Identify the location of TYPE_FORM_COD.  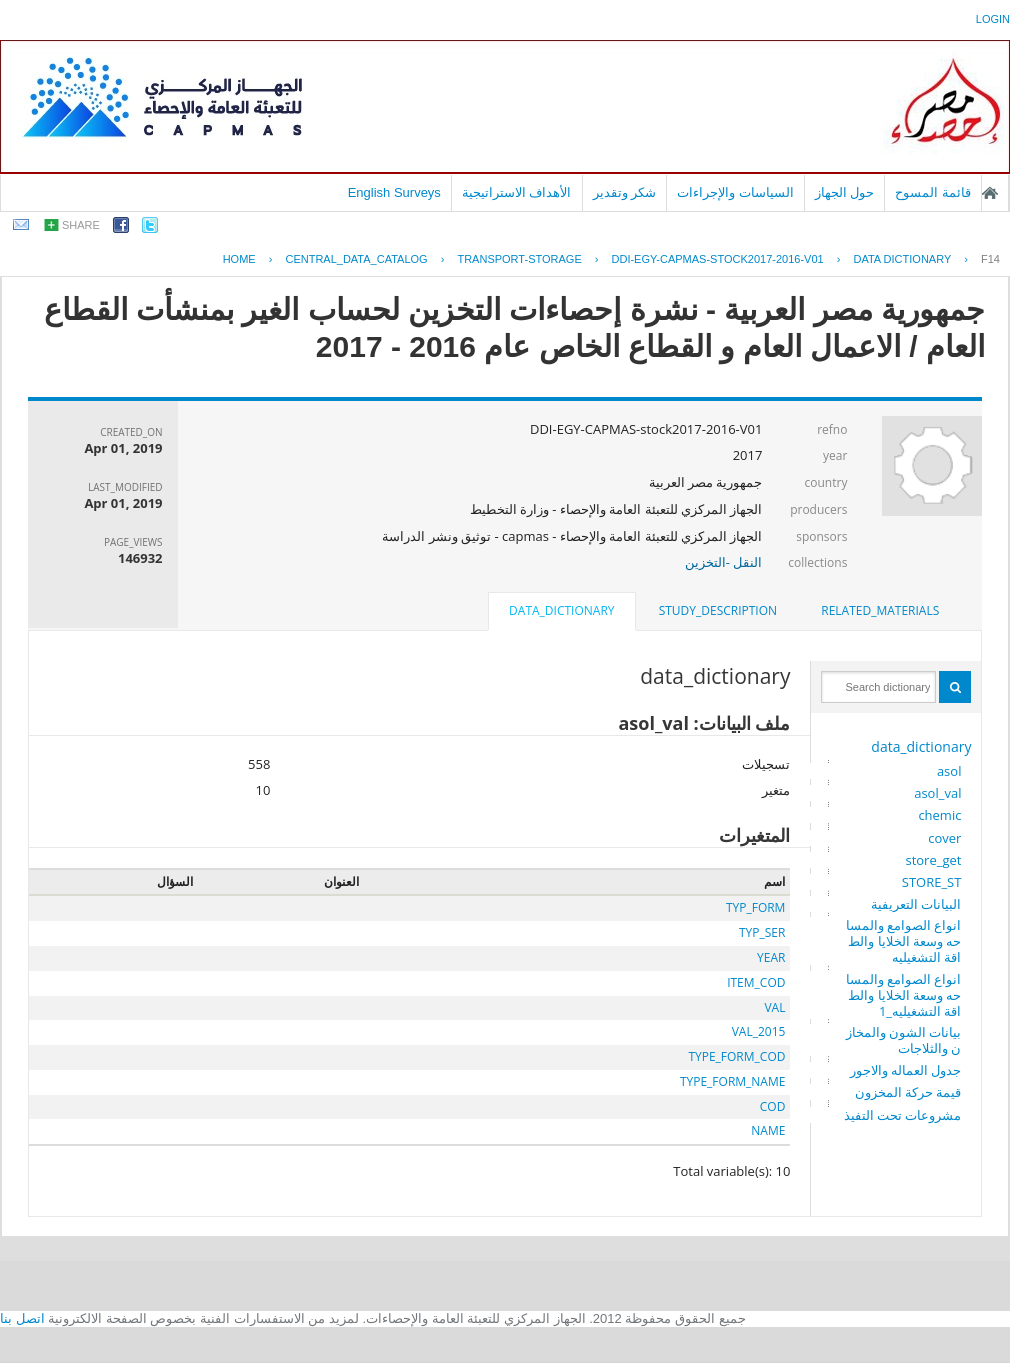
(736, 1056).